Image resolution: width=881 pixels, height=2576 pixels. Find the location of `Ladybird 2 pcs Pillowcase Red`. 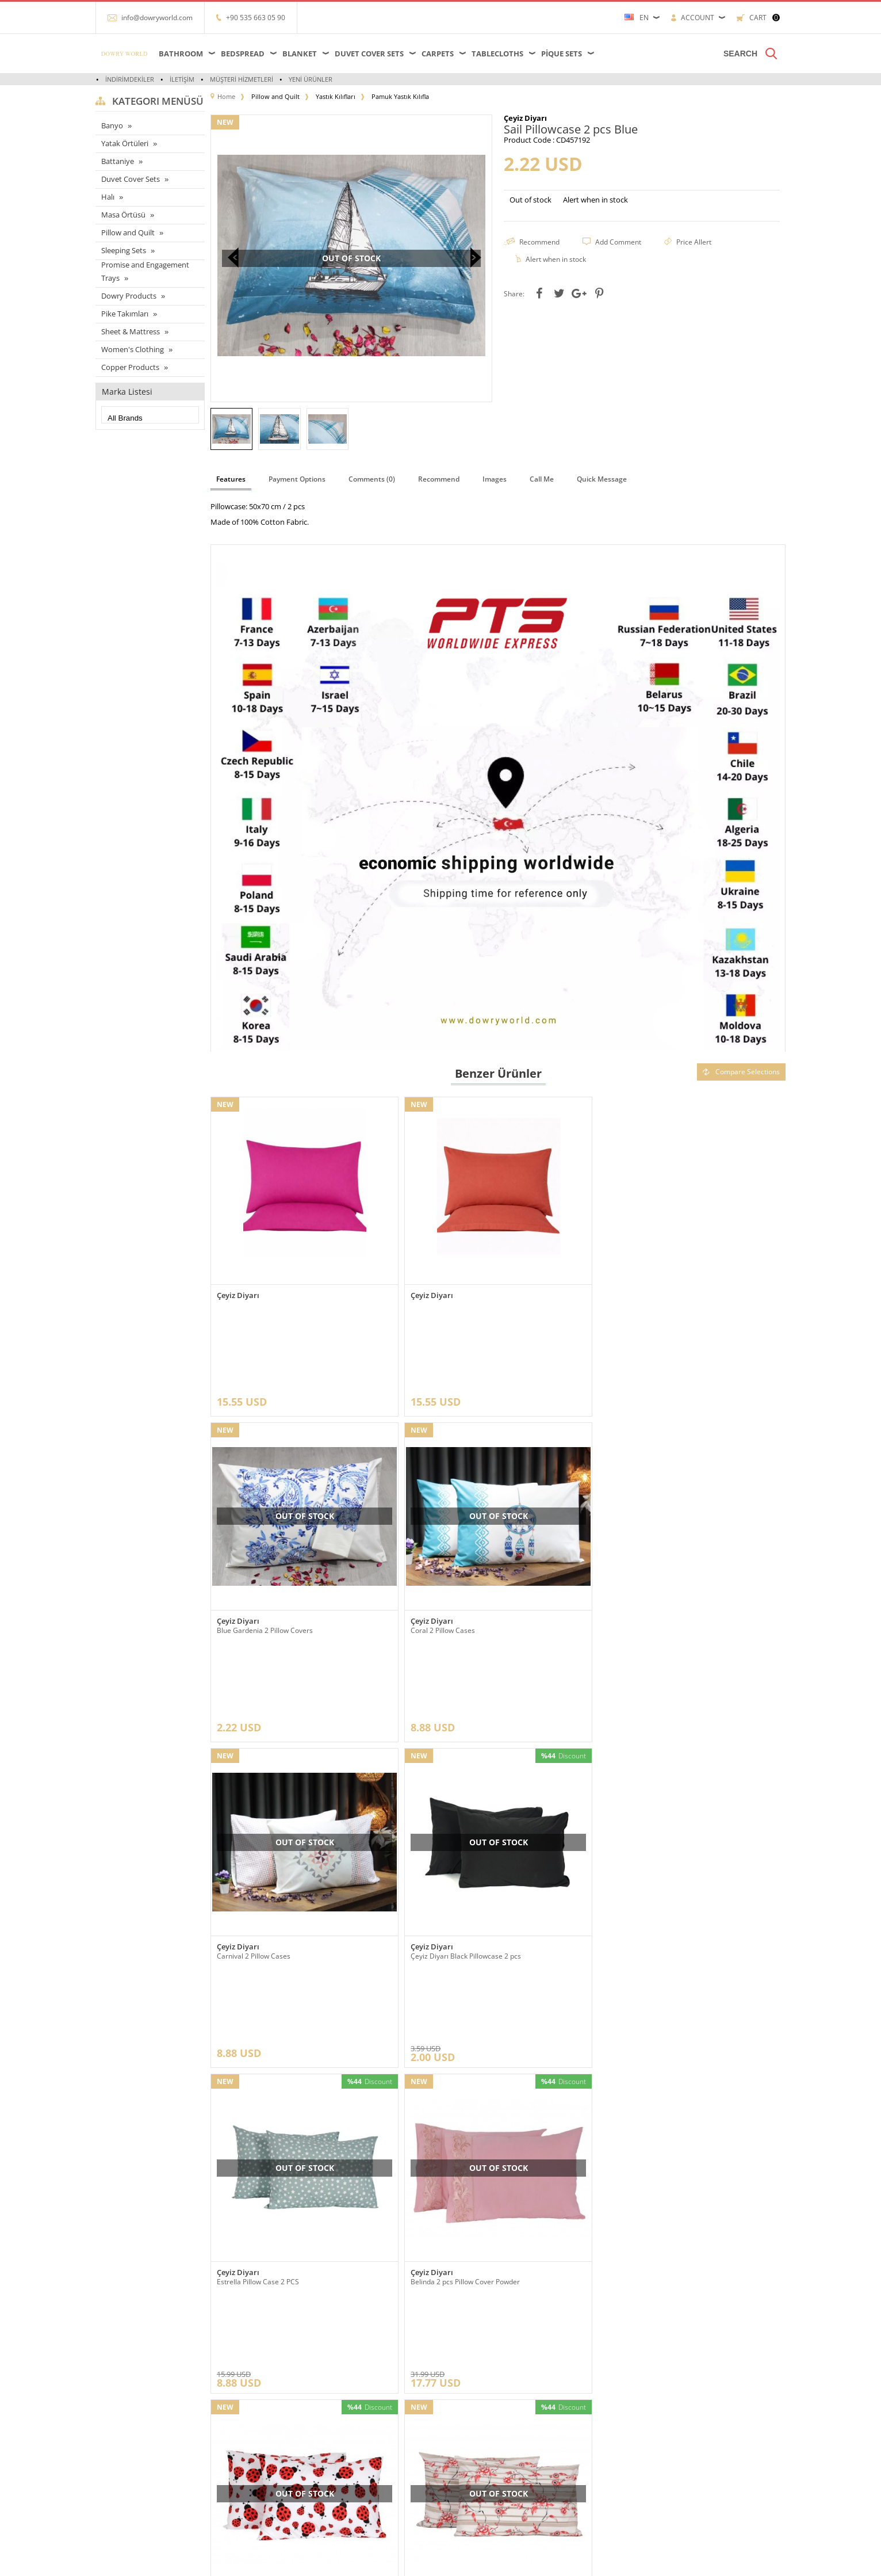

Ladybird 2 pcs Pillowcase Red is located at coordinates (651, 1814).